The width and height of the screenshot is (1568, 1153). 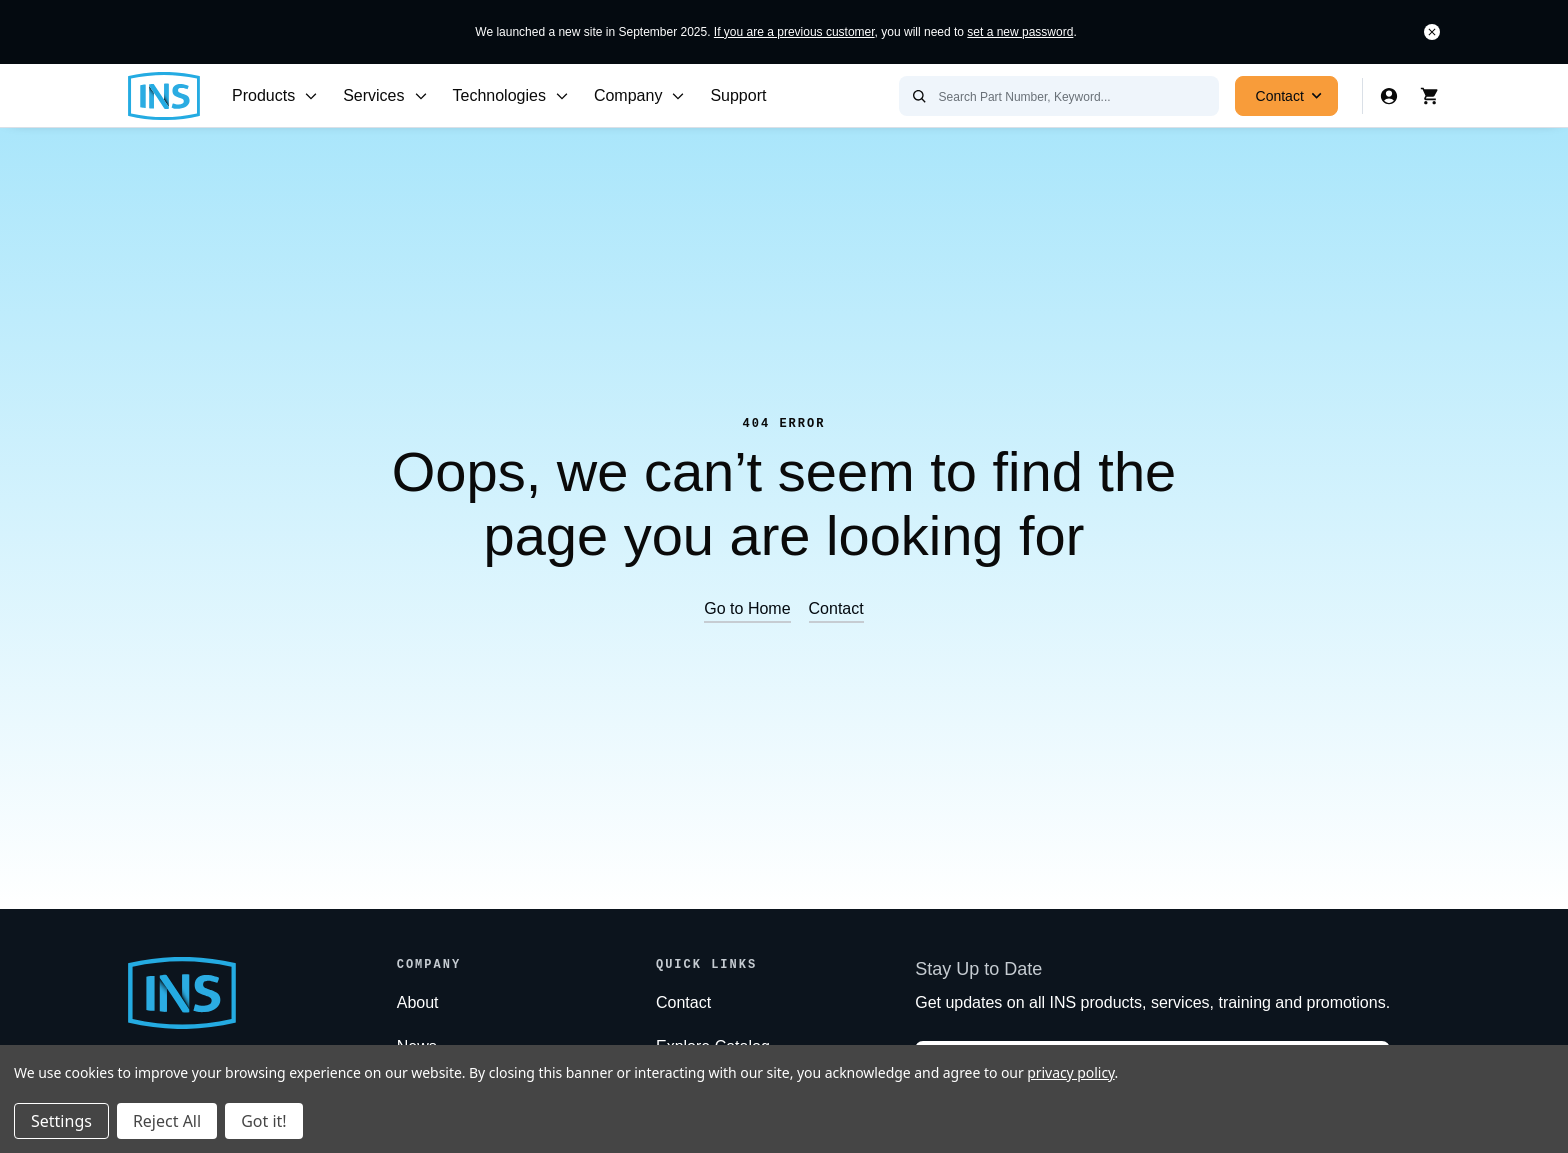 I want to click on Got it!, so click(x=263, y=1121).